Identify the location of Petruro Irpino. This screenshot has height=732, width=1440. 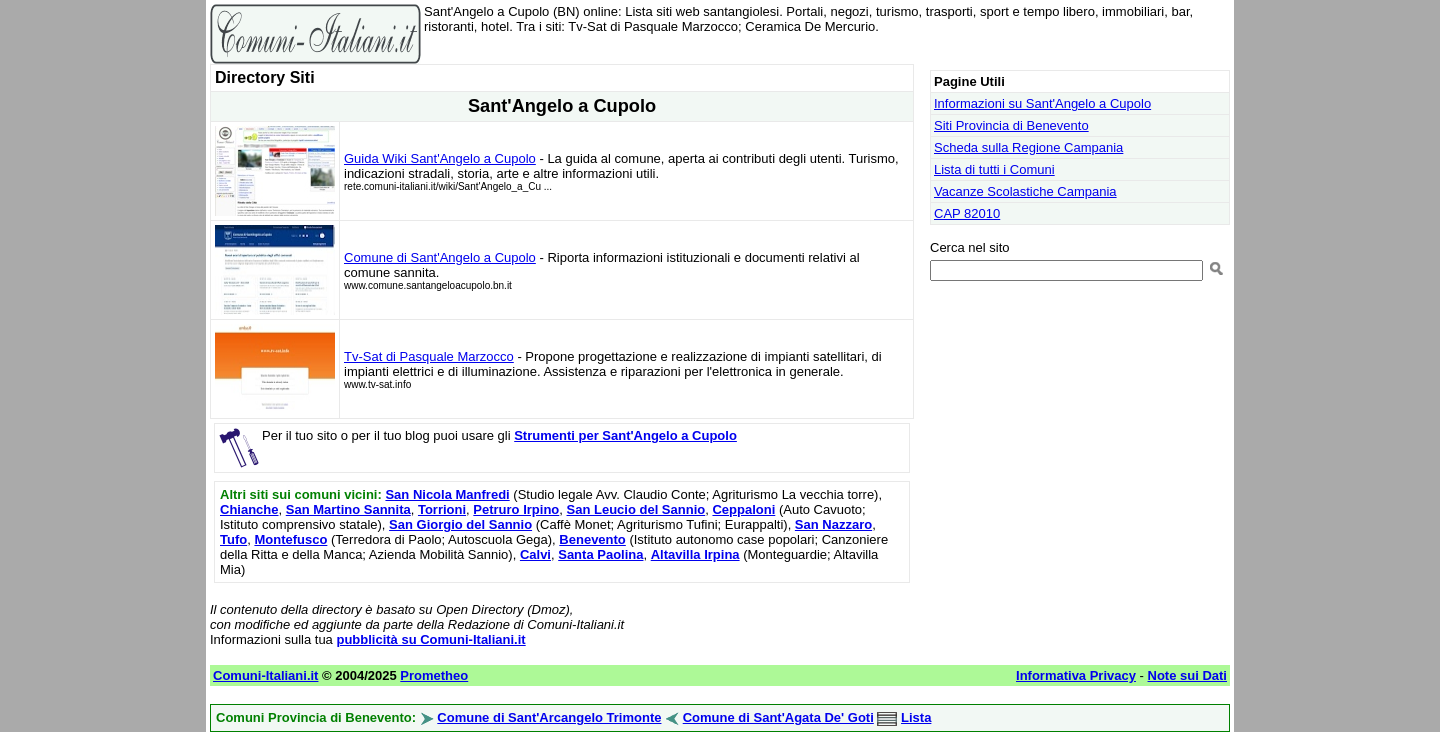
(516, 509).